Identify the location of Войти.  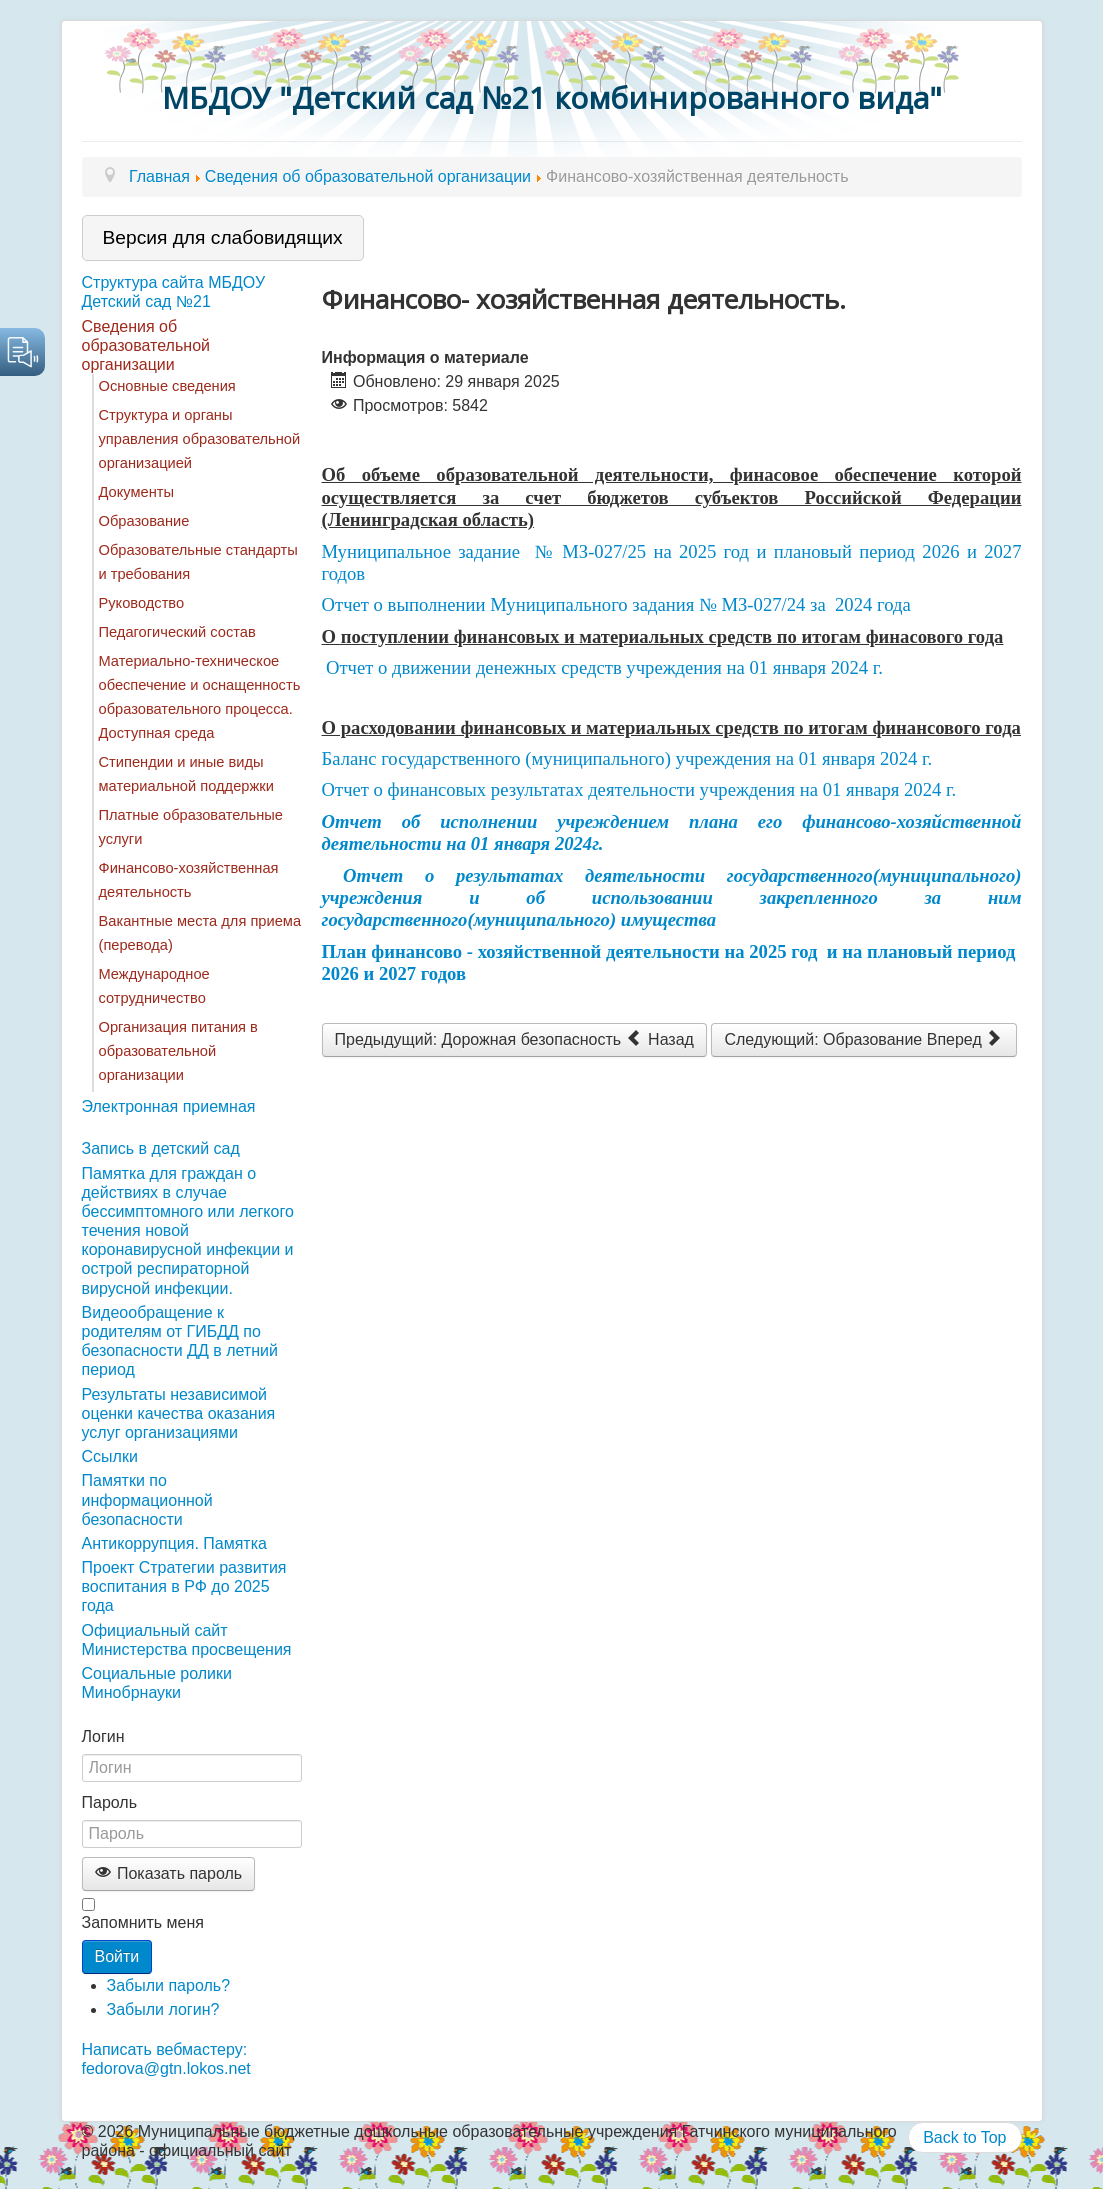
(117, 1956).